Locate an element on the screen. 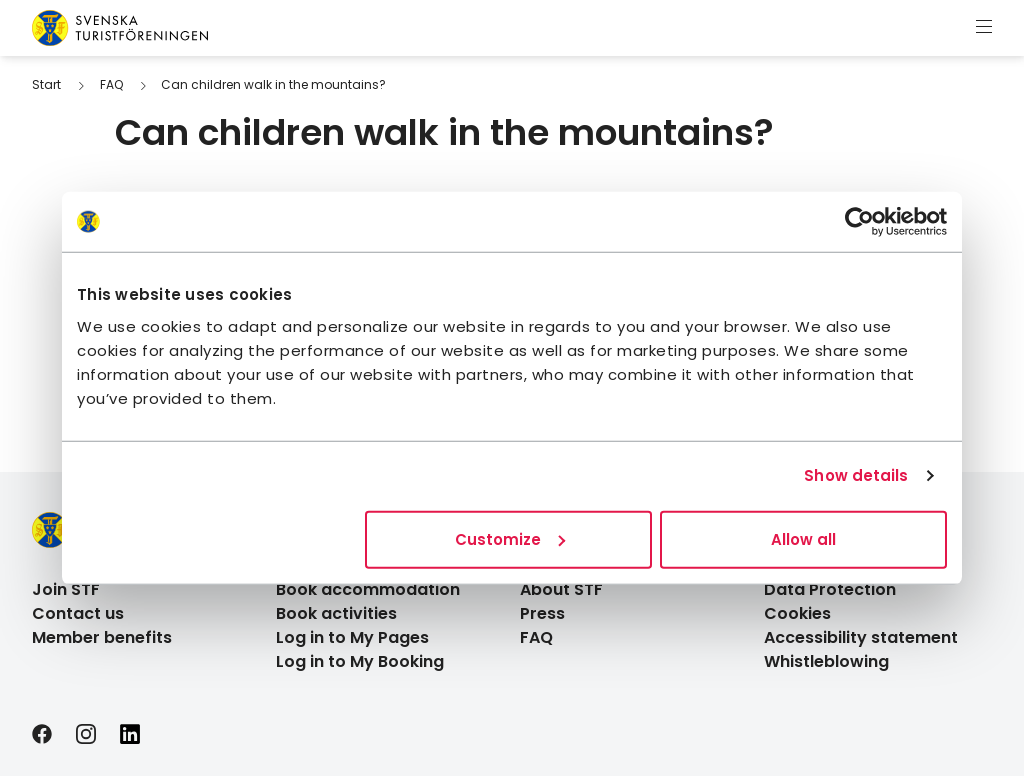 The height and width of the screenshot is (776, 1024). [Usercentrics Cookiebot - opens in a new window] is located at coordinates (859, 222).